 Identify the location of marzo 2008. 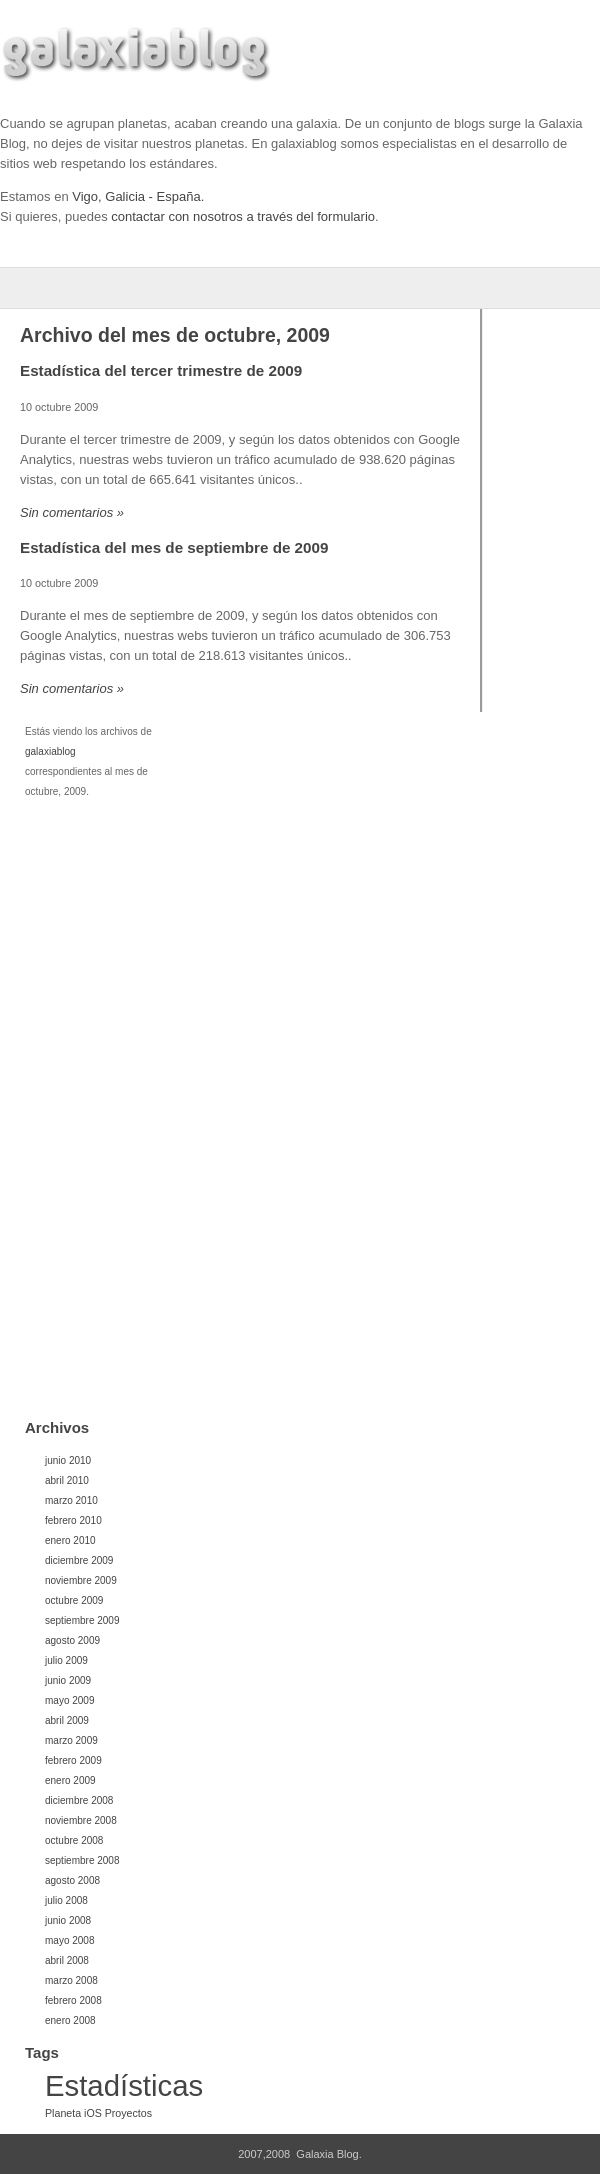
(71, 1980).